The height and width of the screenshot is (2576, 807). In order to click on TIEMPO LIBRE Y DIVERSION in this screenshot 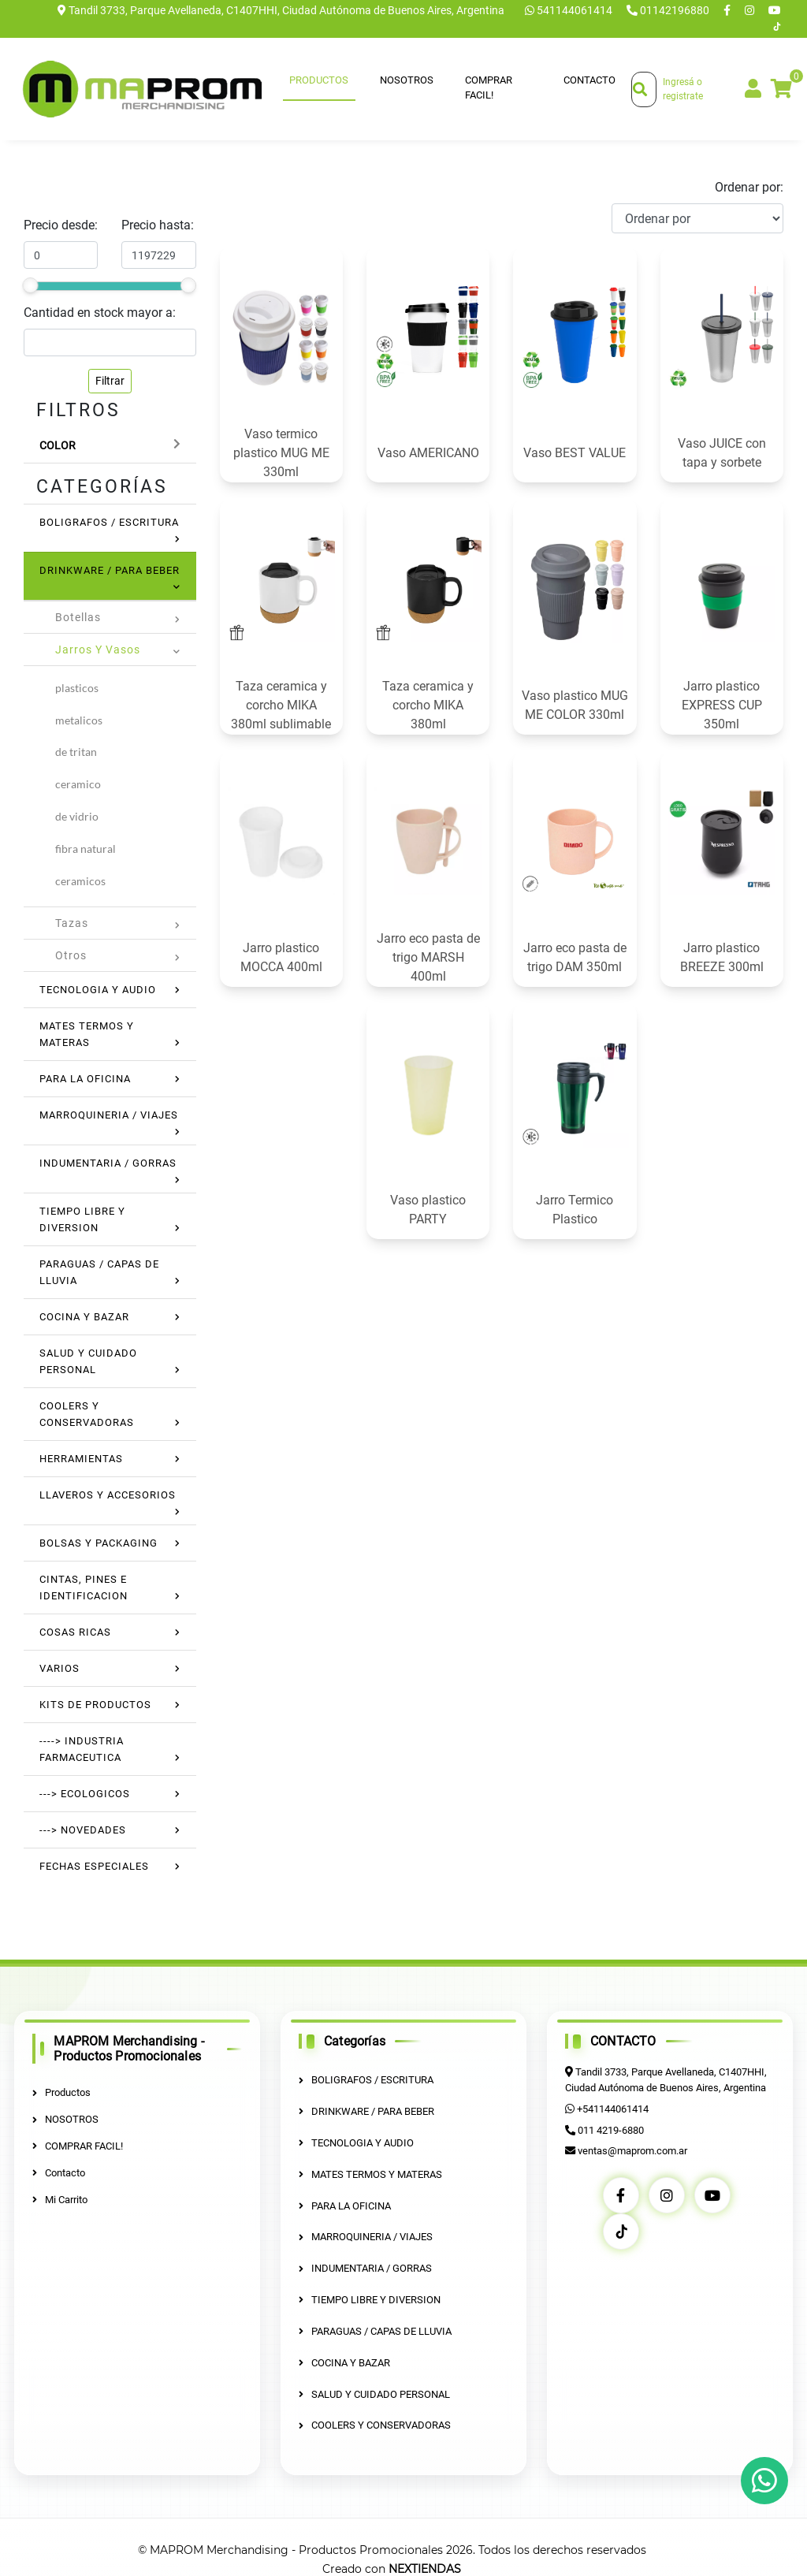, I will do `click(370, 2298)`.